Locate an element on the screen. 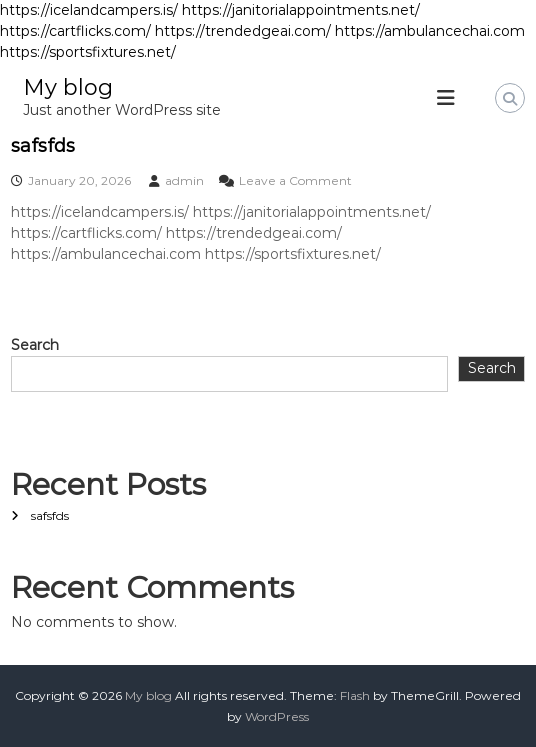  https://icelandcampers.is/ is located at coordinates (89, 10).